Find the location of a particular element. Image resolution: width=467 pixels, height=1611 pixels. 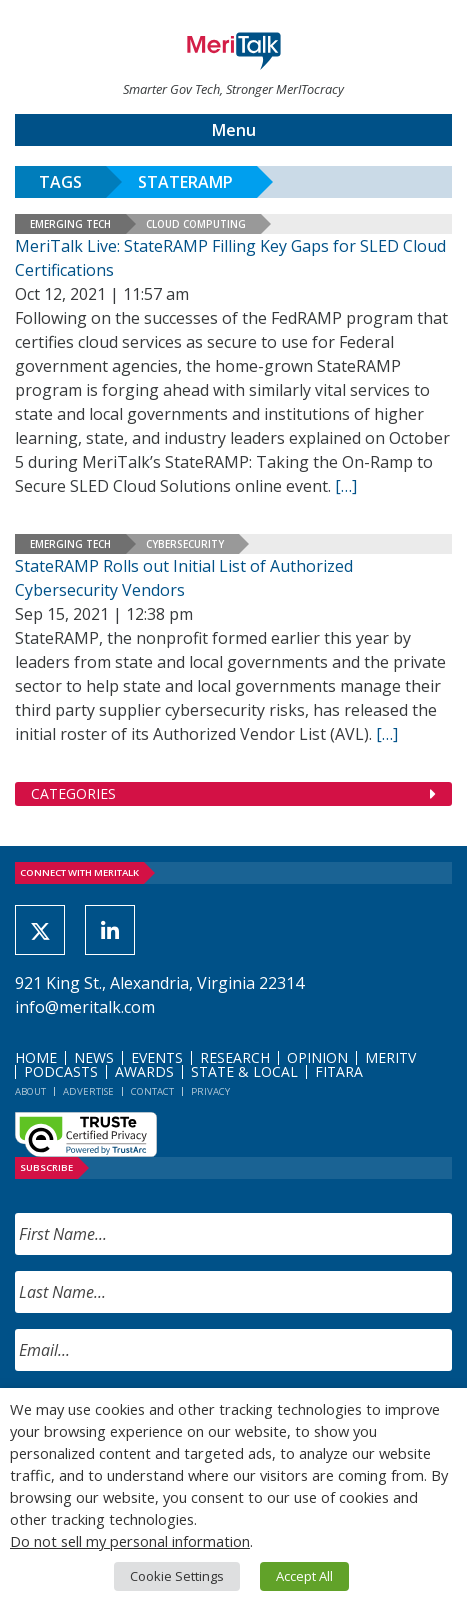

News is located at coordinates (94, 1057).